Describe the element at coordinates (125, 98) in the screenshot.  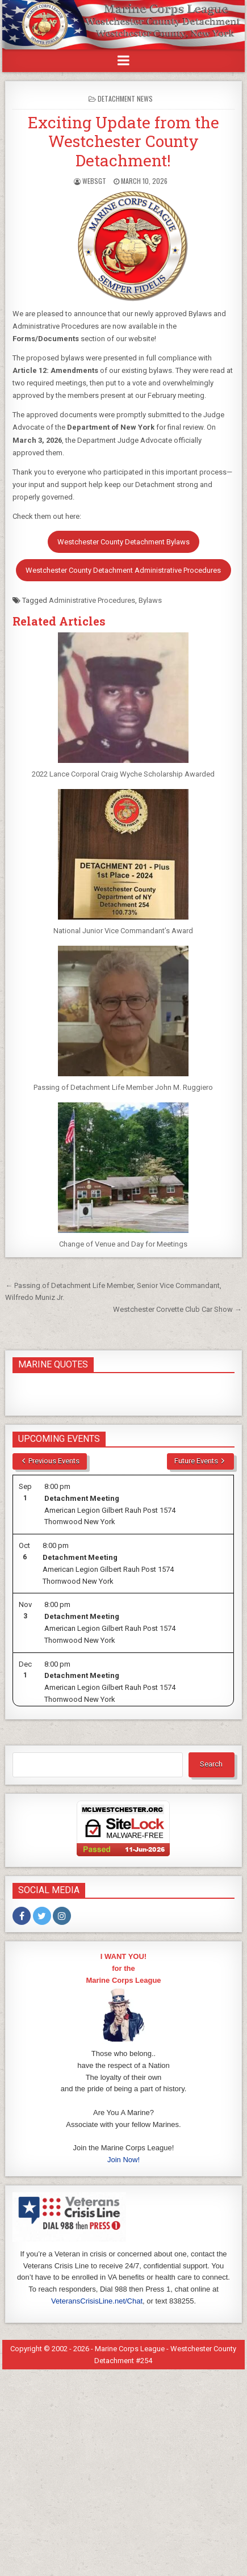
I see `Detachment News` at that location.